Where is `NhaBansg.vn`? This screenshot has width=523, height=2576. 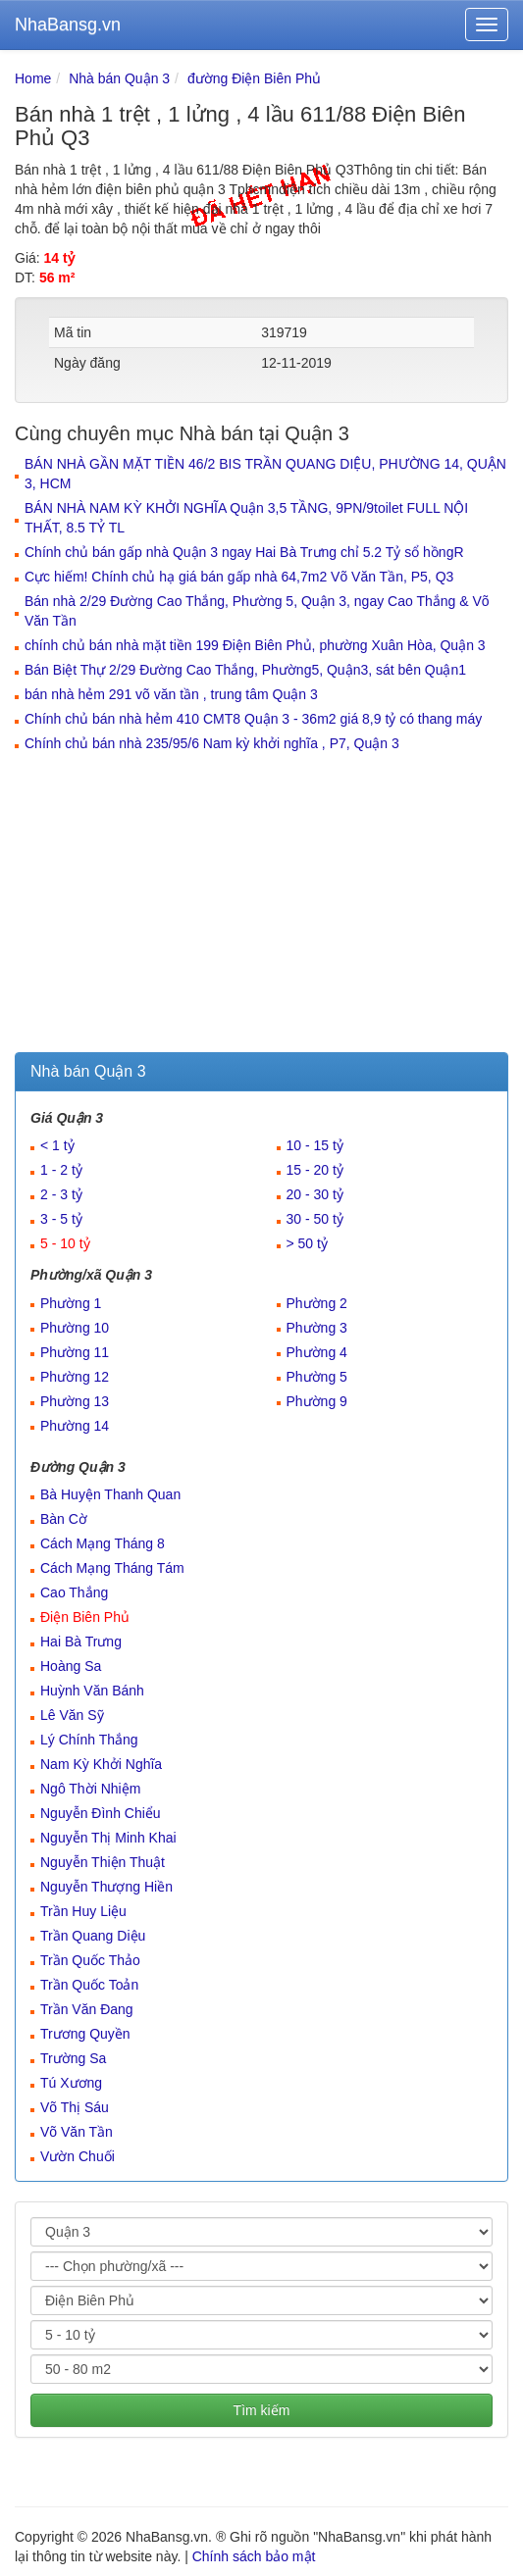
NhaBansg.vn is located at coordinates (68, 24).